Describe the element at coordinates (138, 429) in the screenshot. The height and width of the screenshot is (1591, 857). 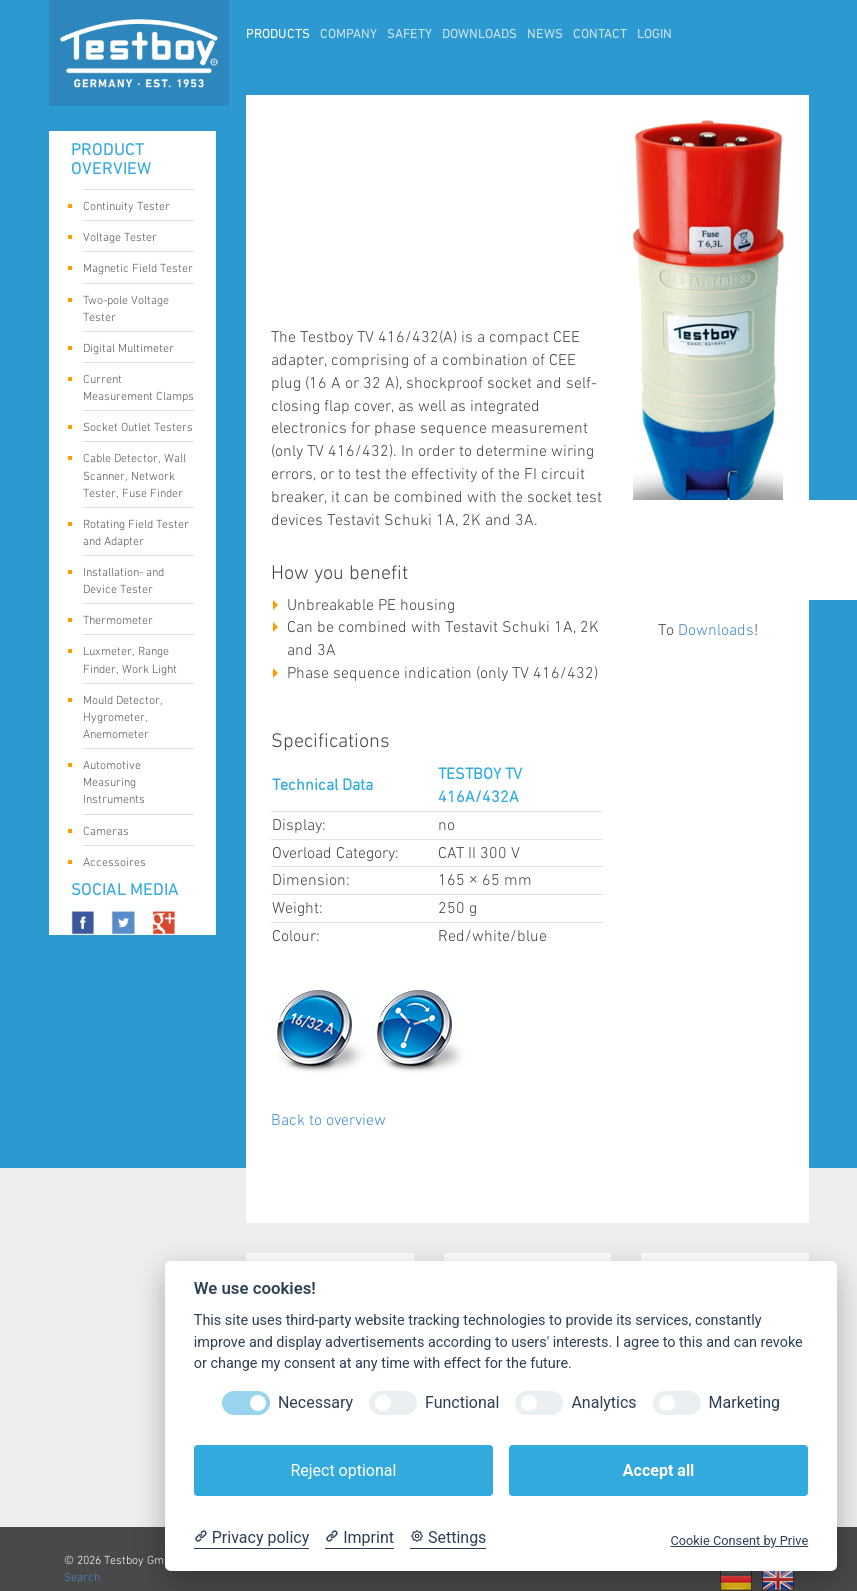
I see `Socket Outlet Testers` at that location.